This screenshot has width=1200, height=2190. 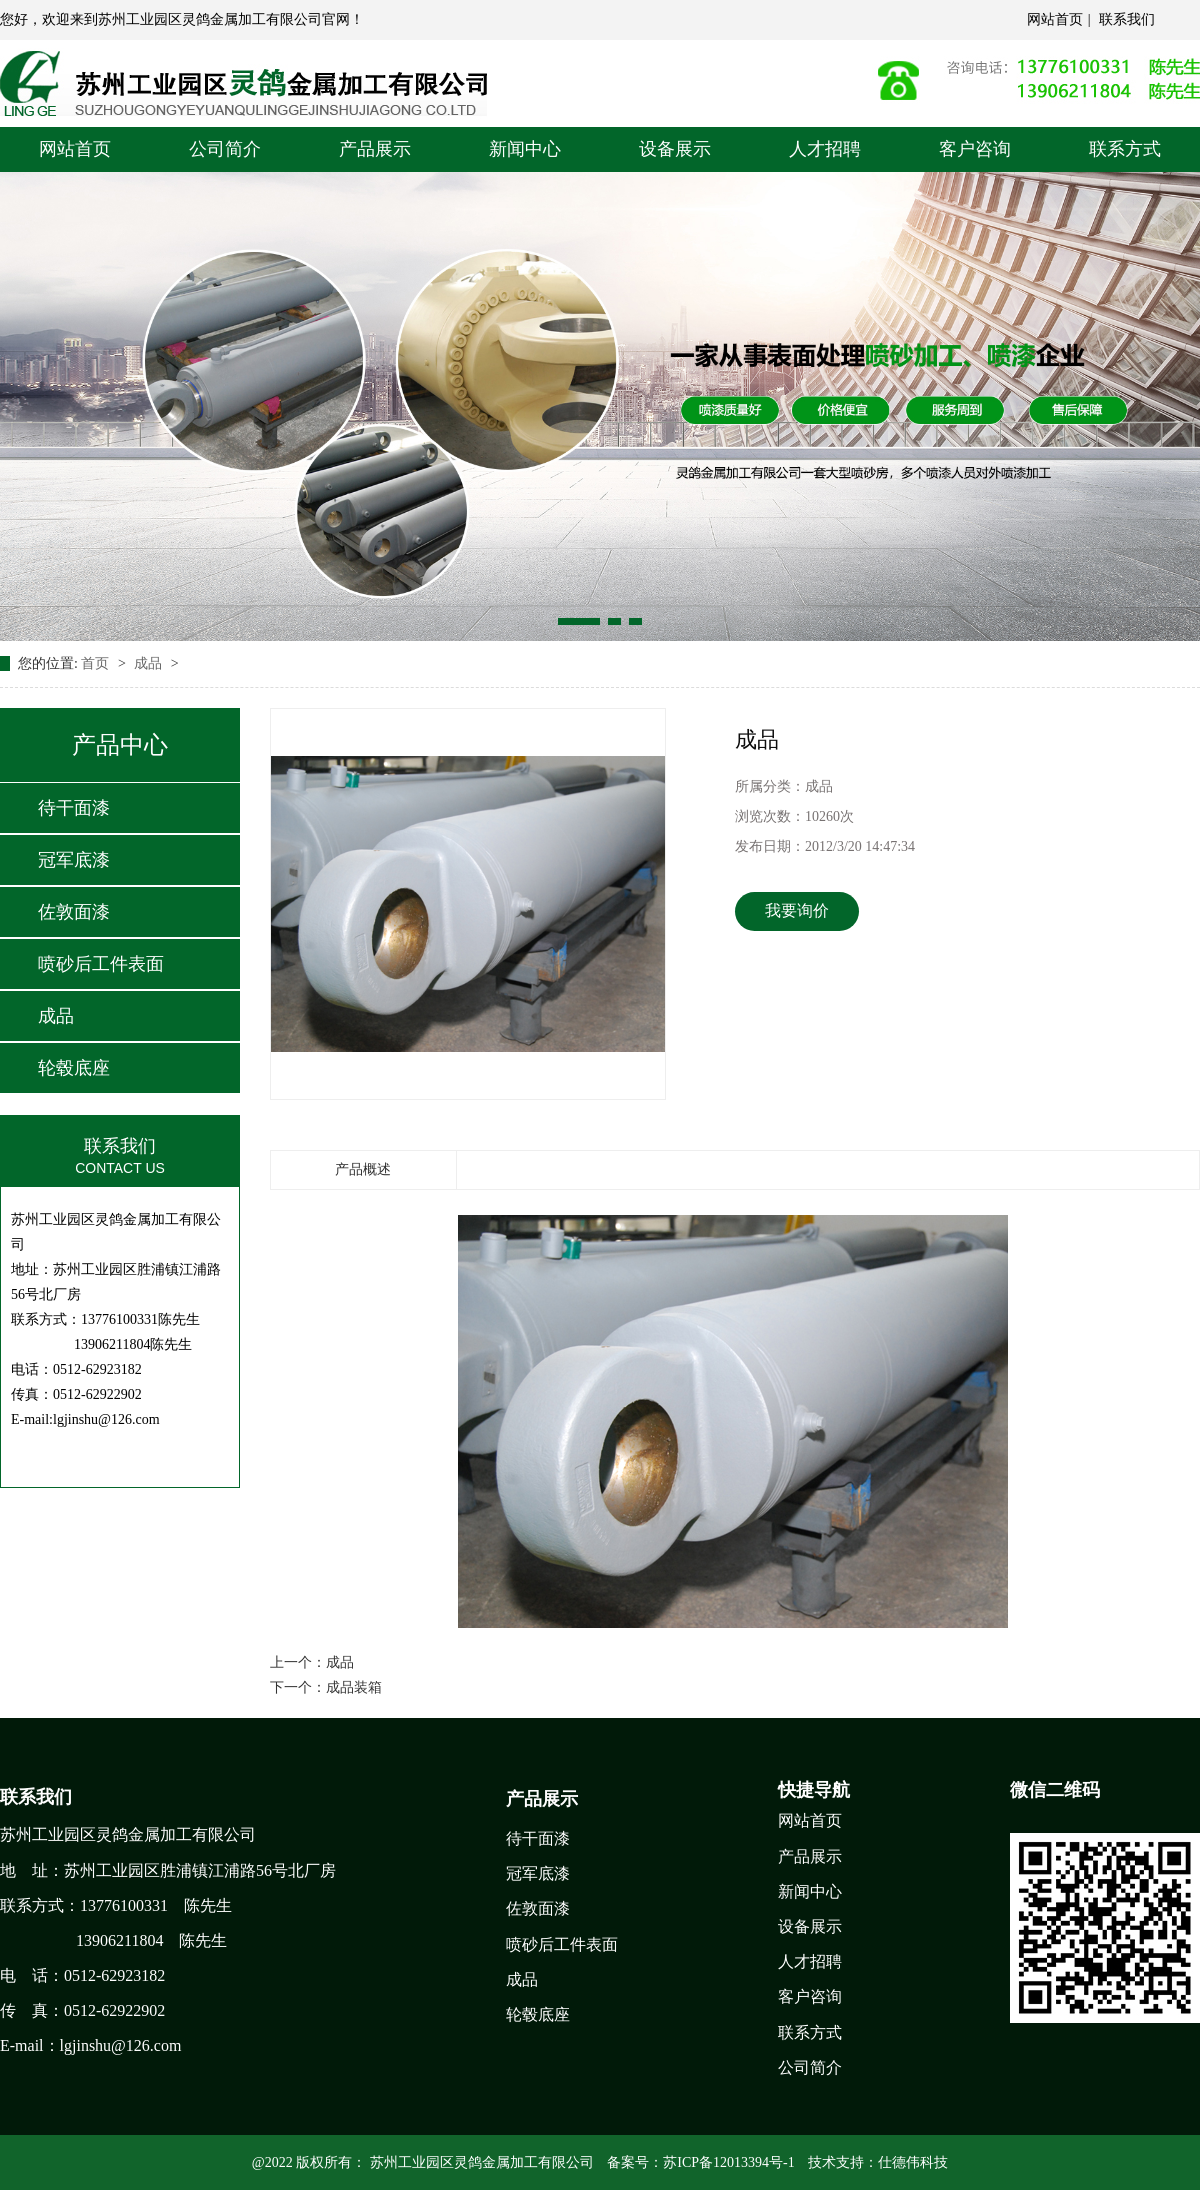 What do you see at coordinates (74, 808) in the screenshot?
I see `待干面漆` at bounding box center [74, 808].